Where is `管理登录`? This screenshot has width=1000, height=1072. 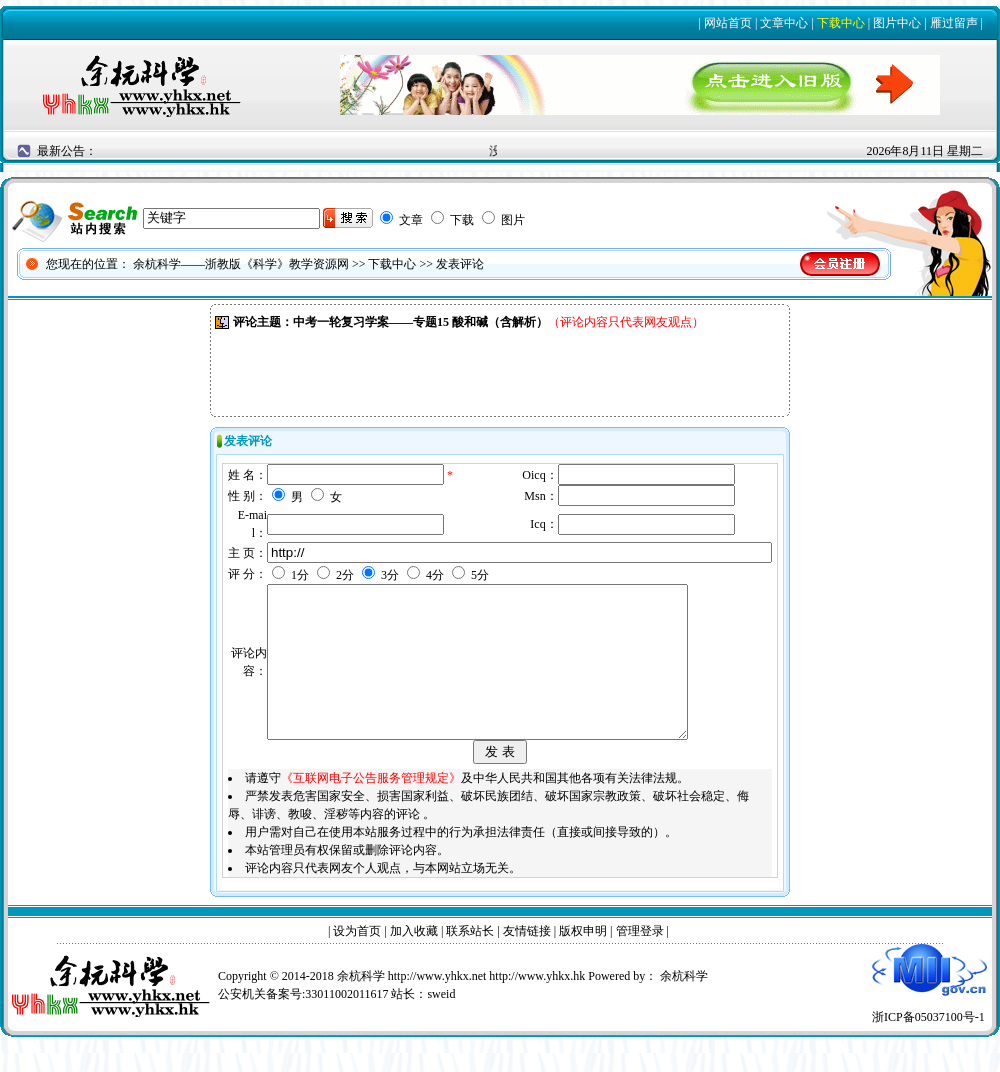
管理登录 is located at coordinates (640, 961).